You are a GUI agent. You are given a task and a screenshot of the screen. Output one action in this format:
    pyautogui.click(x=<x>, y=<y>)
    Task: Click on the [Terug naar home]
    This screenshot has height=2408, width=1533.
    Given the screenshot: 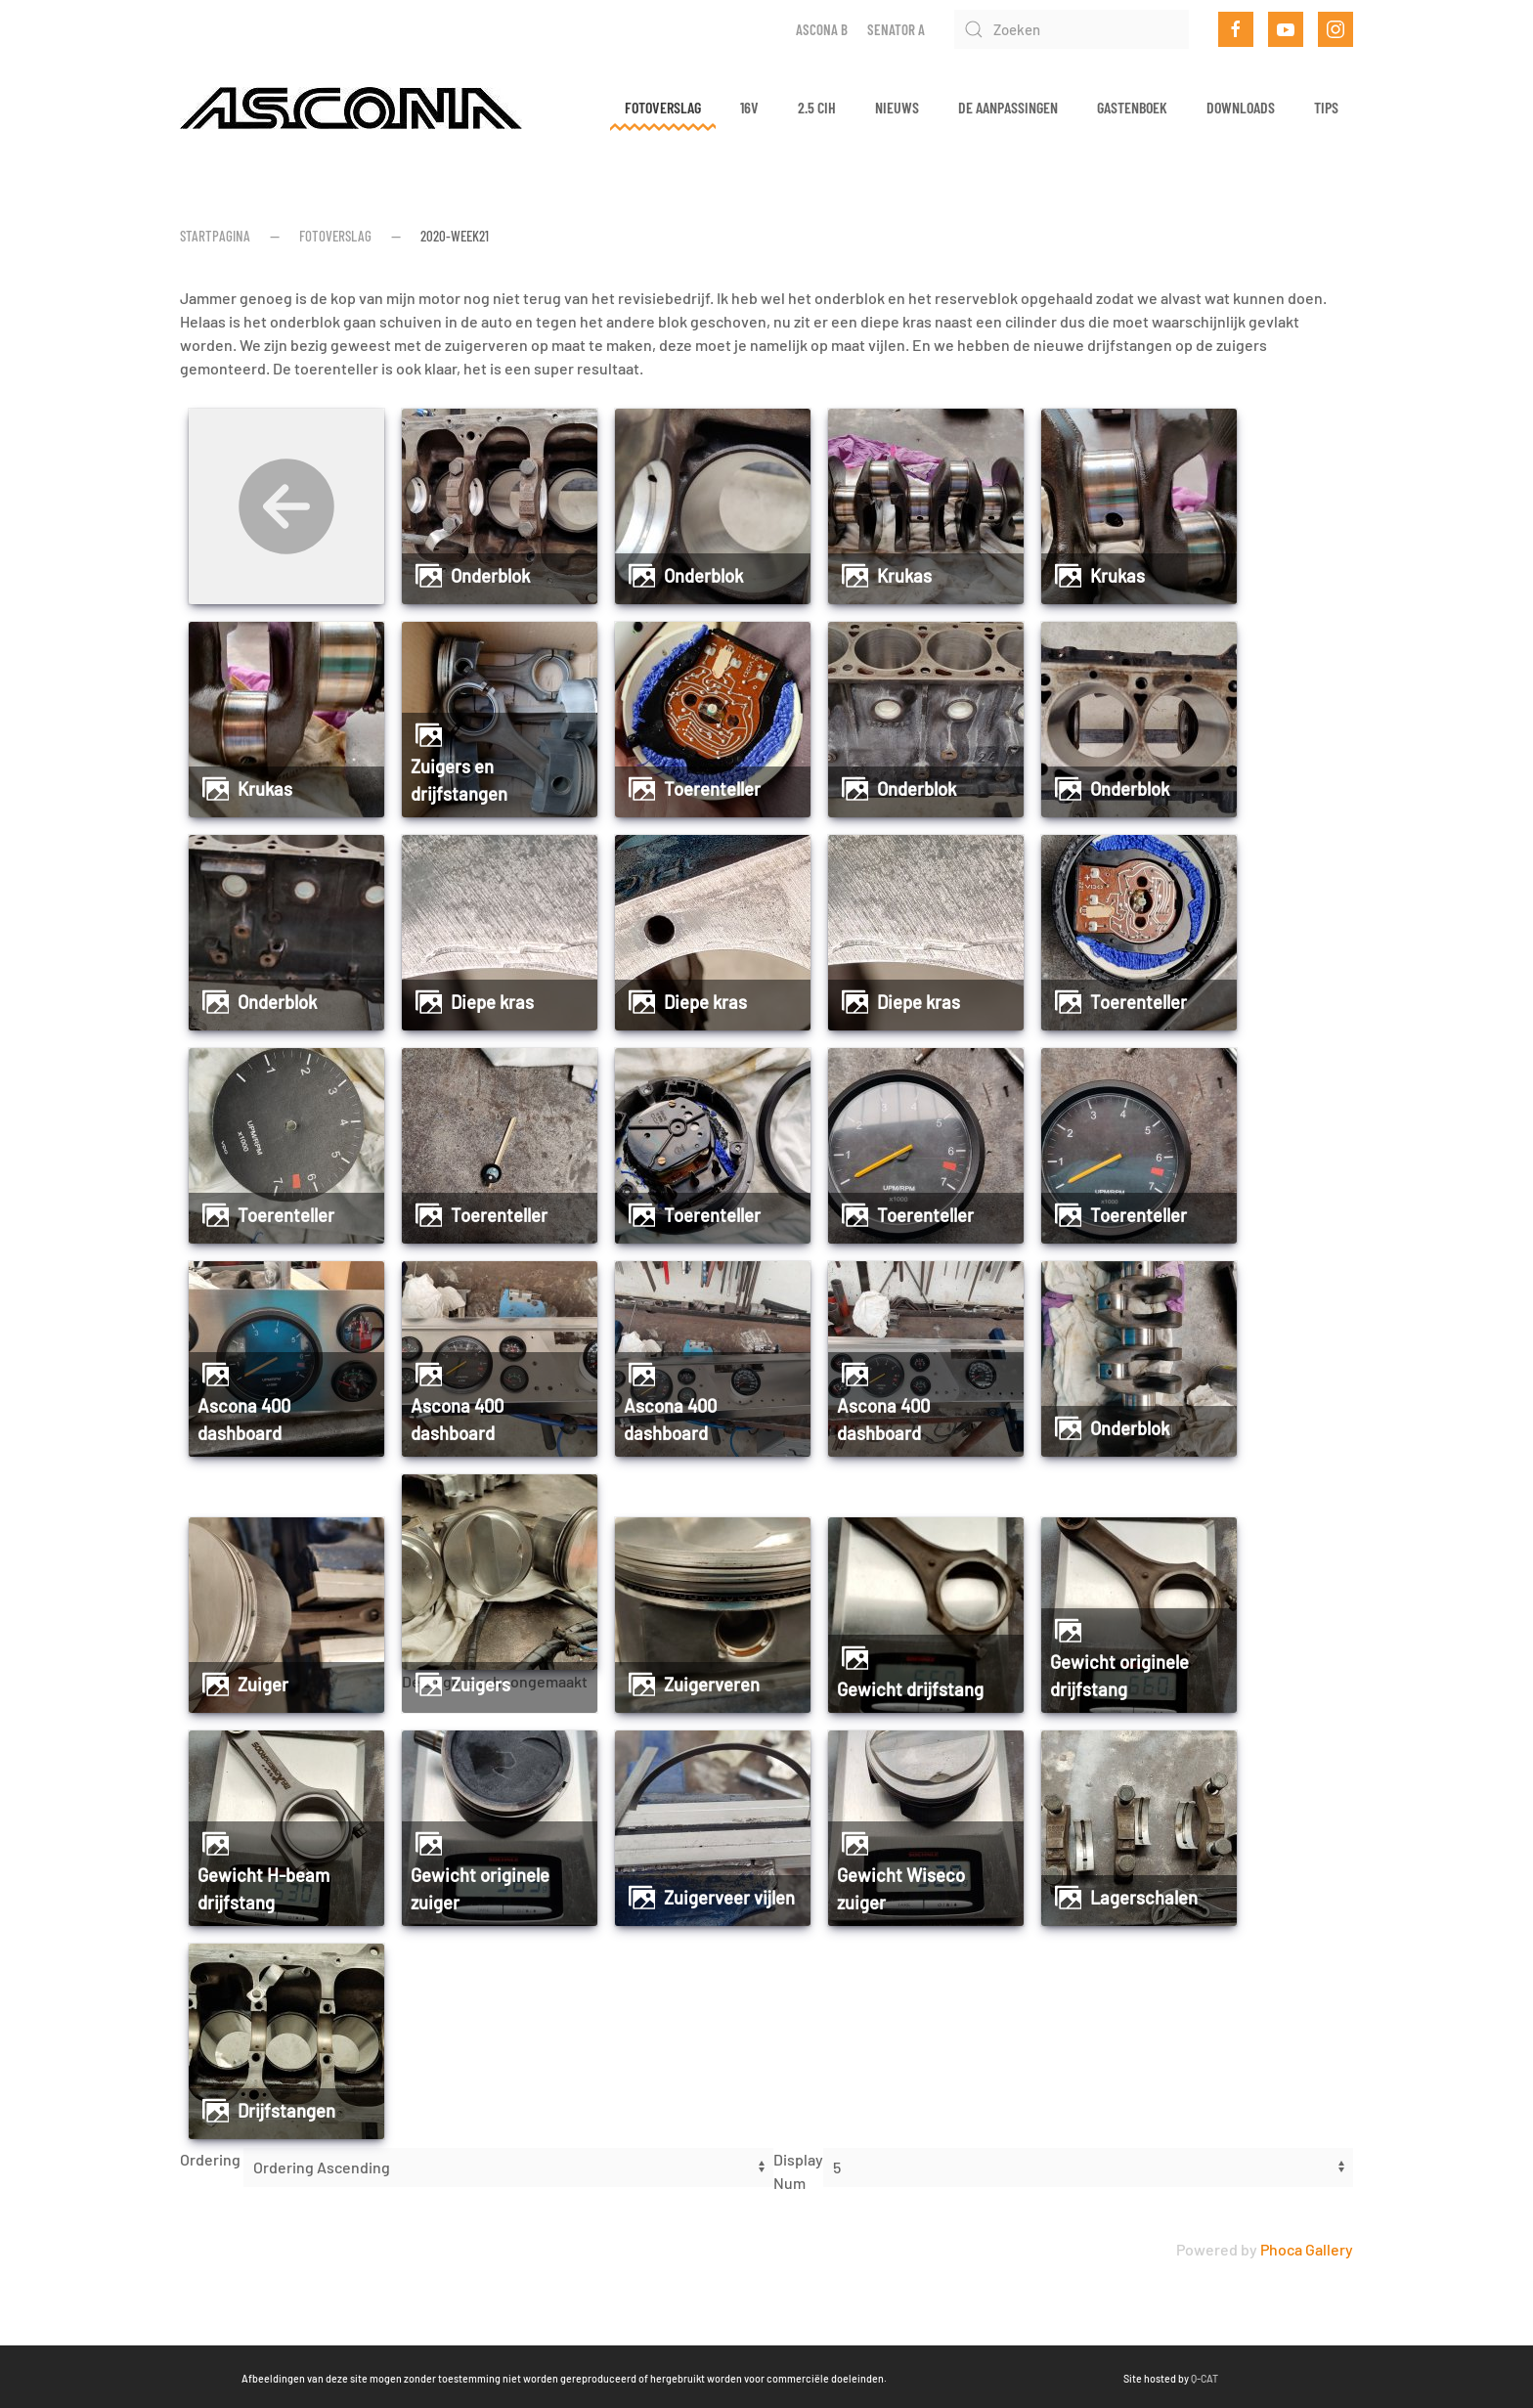 What is the action you would take?
    pyautogui.click(x=351, y=107)
    